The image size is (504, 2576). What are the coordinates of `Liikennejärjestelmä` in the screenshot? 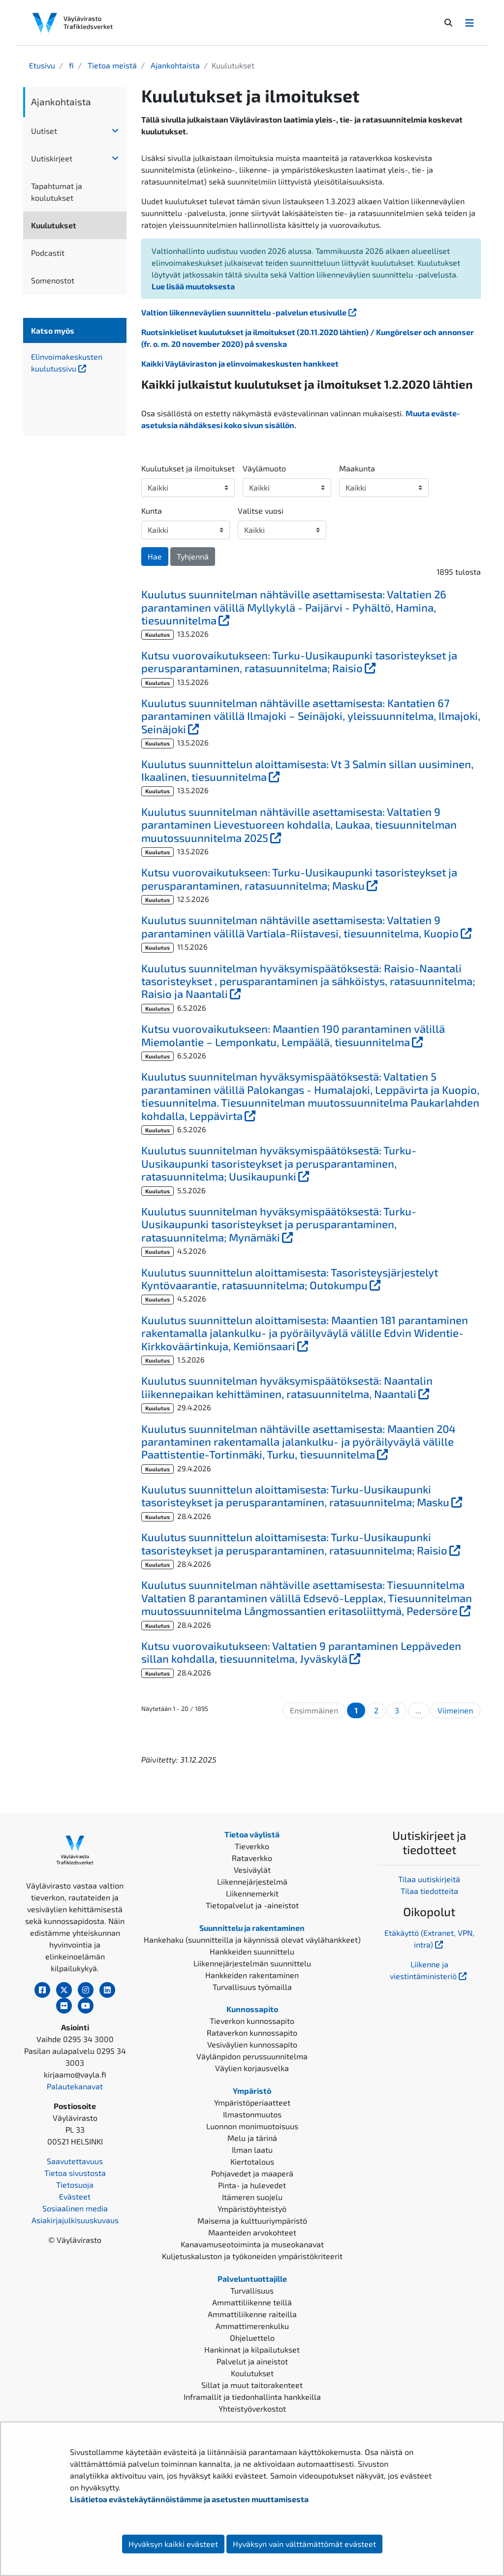 It's located at (252, 1881).